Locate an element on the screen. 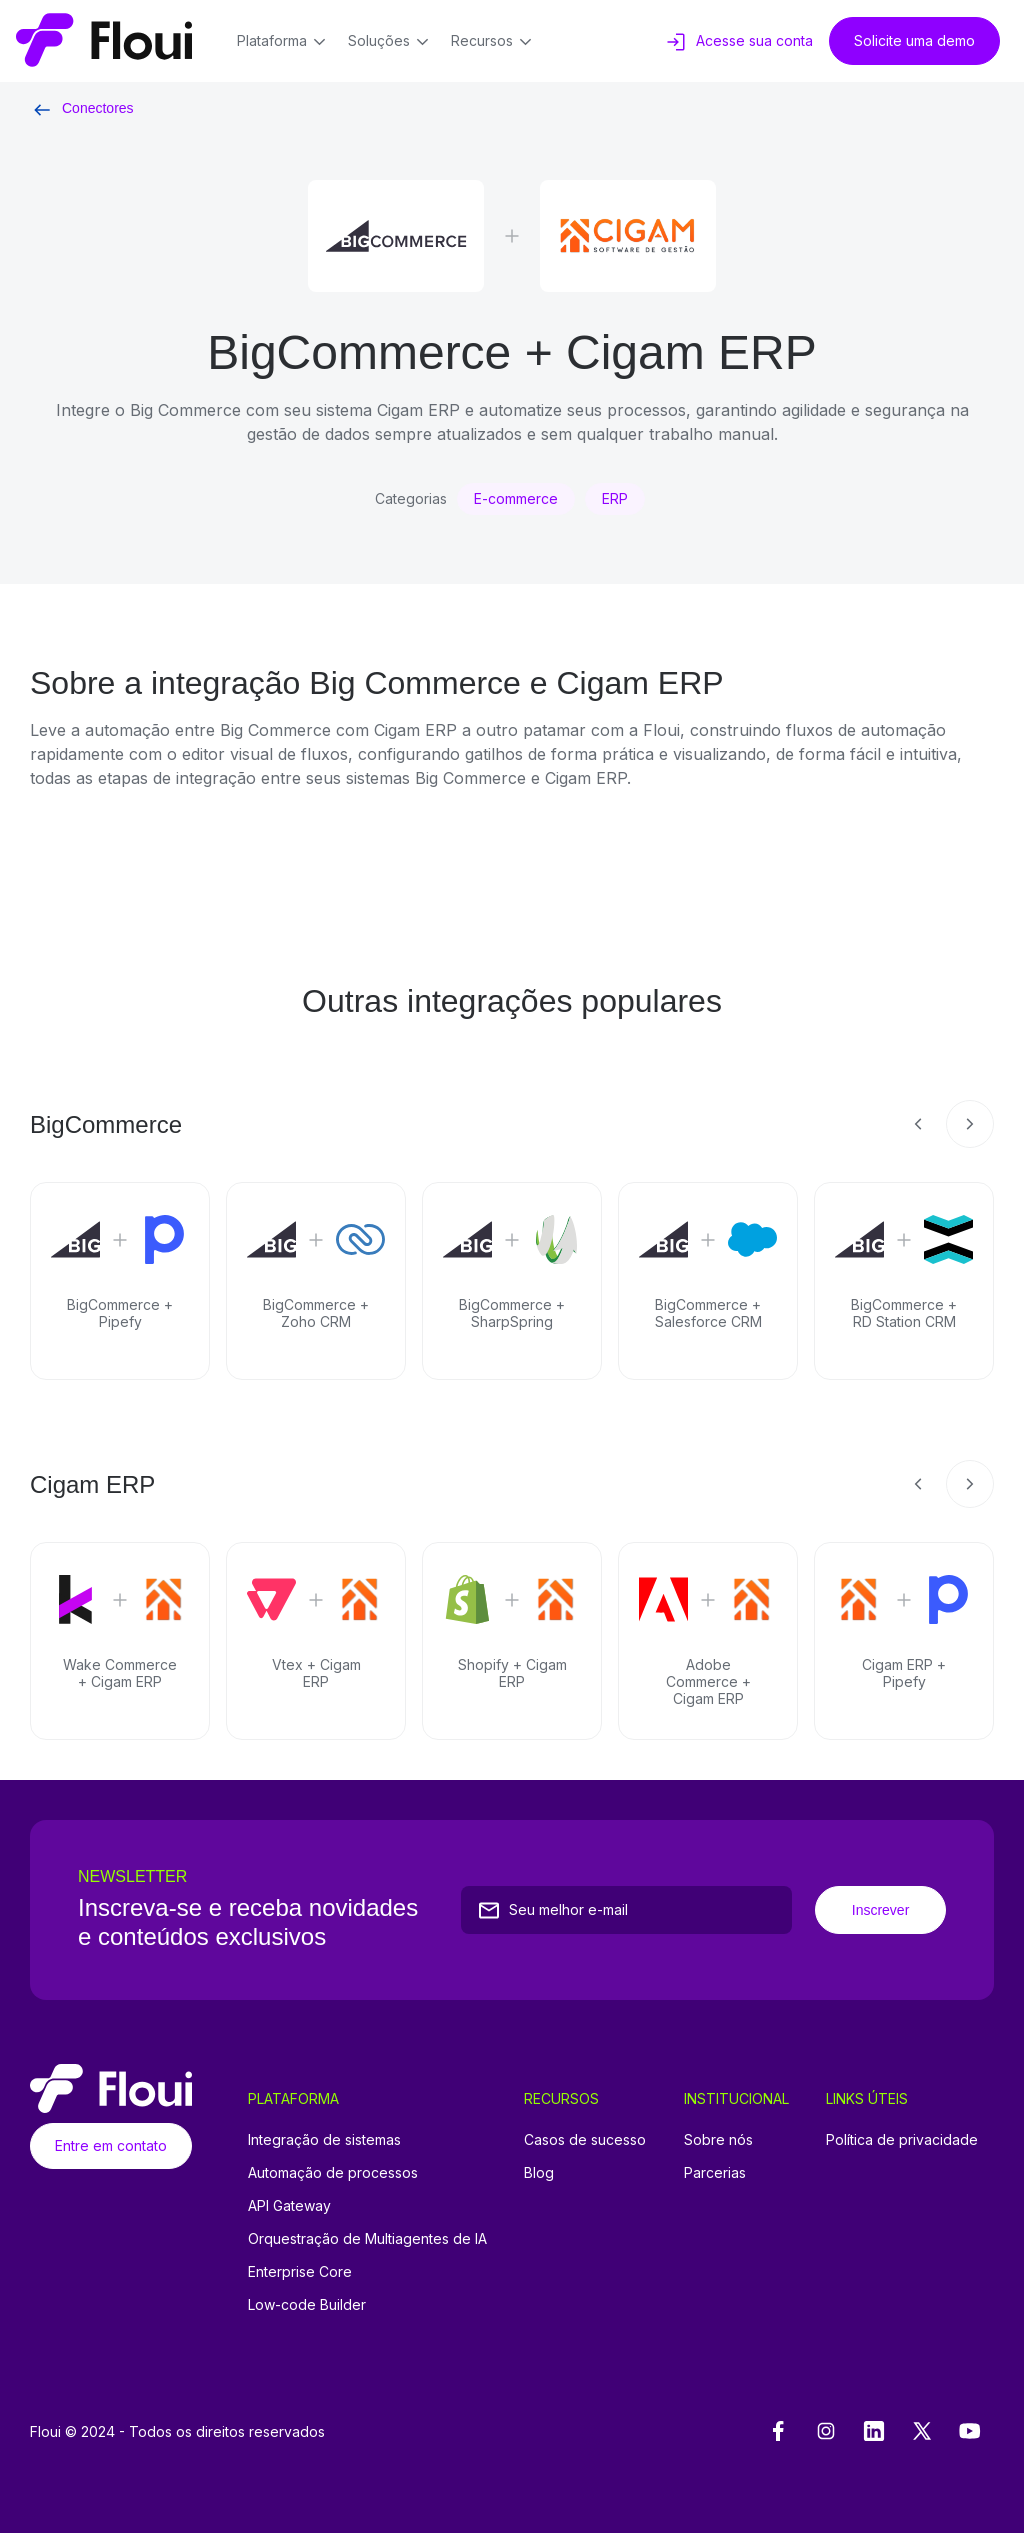 The height and width of the screenshot is (2533, 1024). Enterprise Core is located at coordinates (300, 2271).